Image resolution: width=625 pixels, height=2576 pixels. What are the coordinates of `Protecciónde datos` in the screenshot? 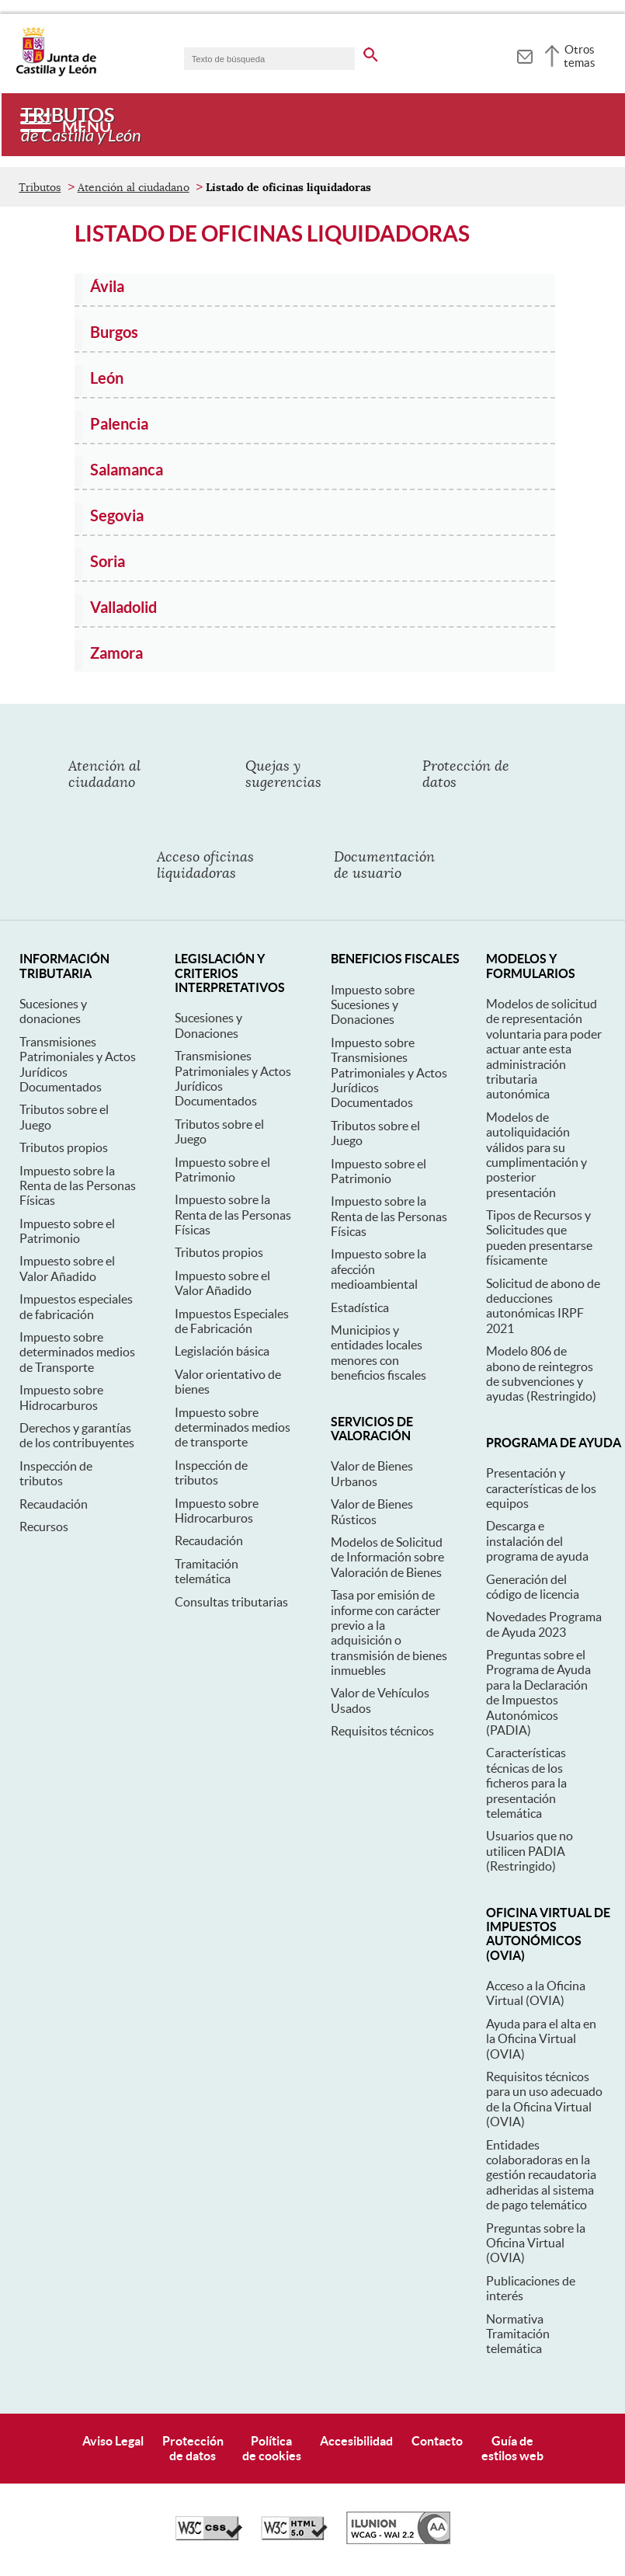 It's located at (193, 2448).